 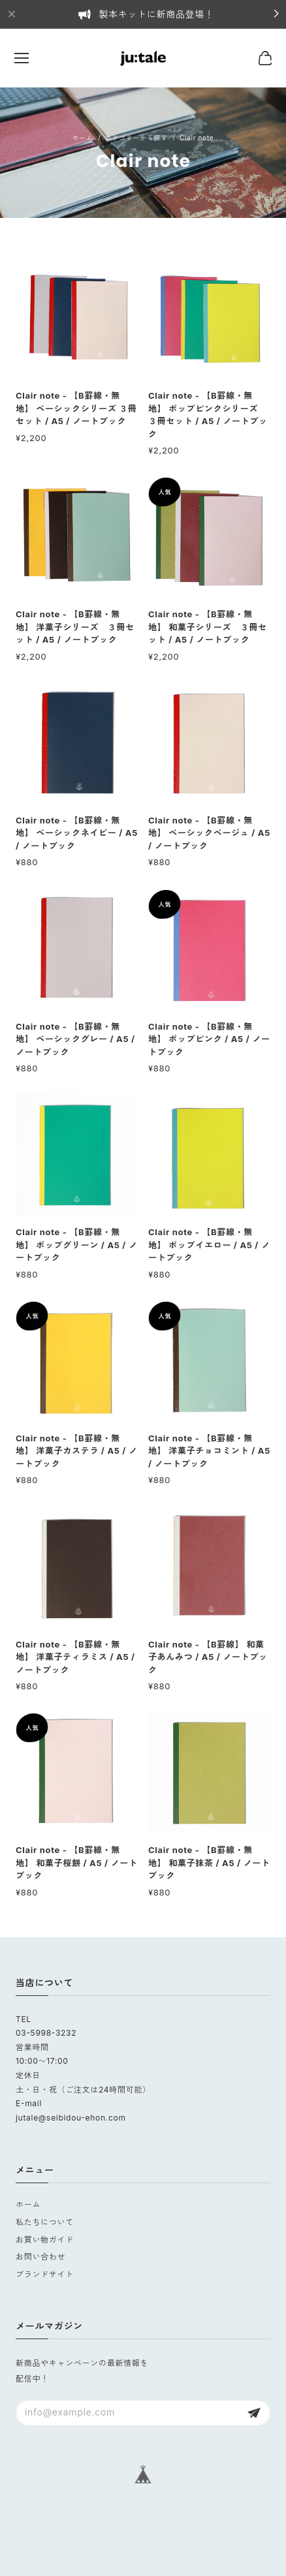 I want to click on お問い合わせ, so click(x=40, y=2257).